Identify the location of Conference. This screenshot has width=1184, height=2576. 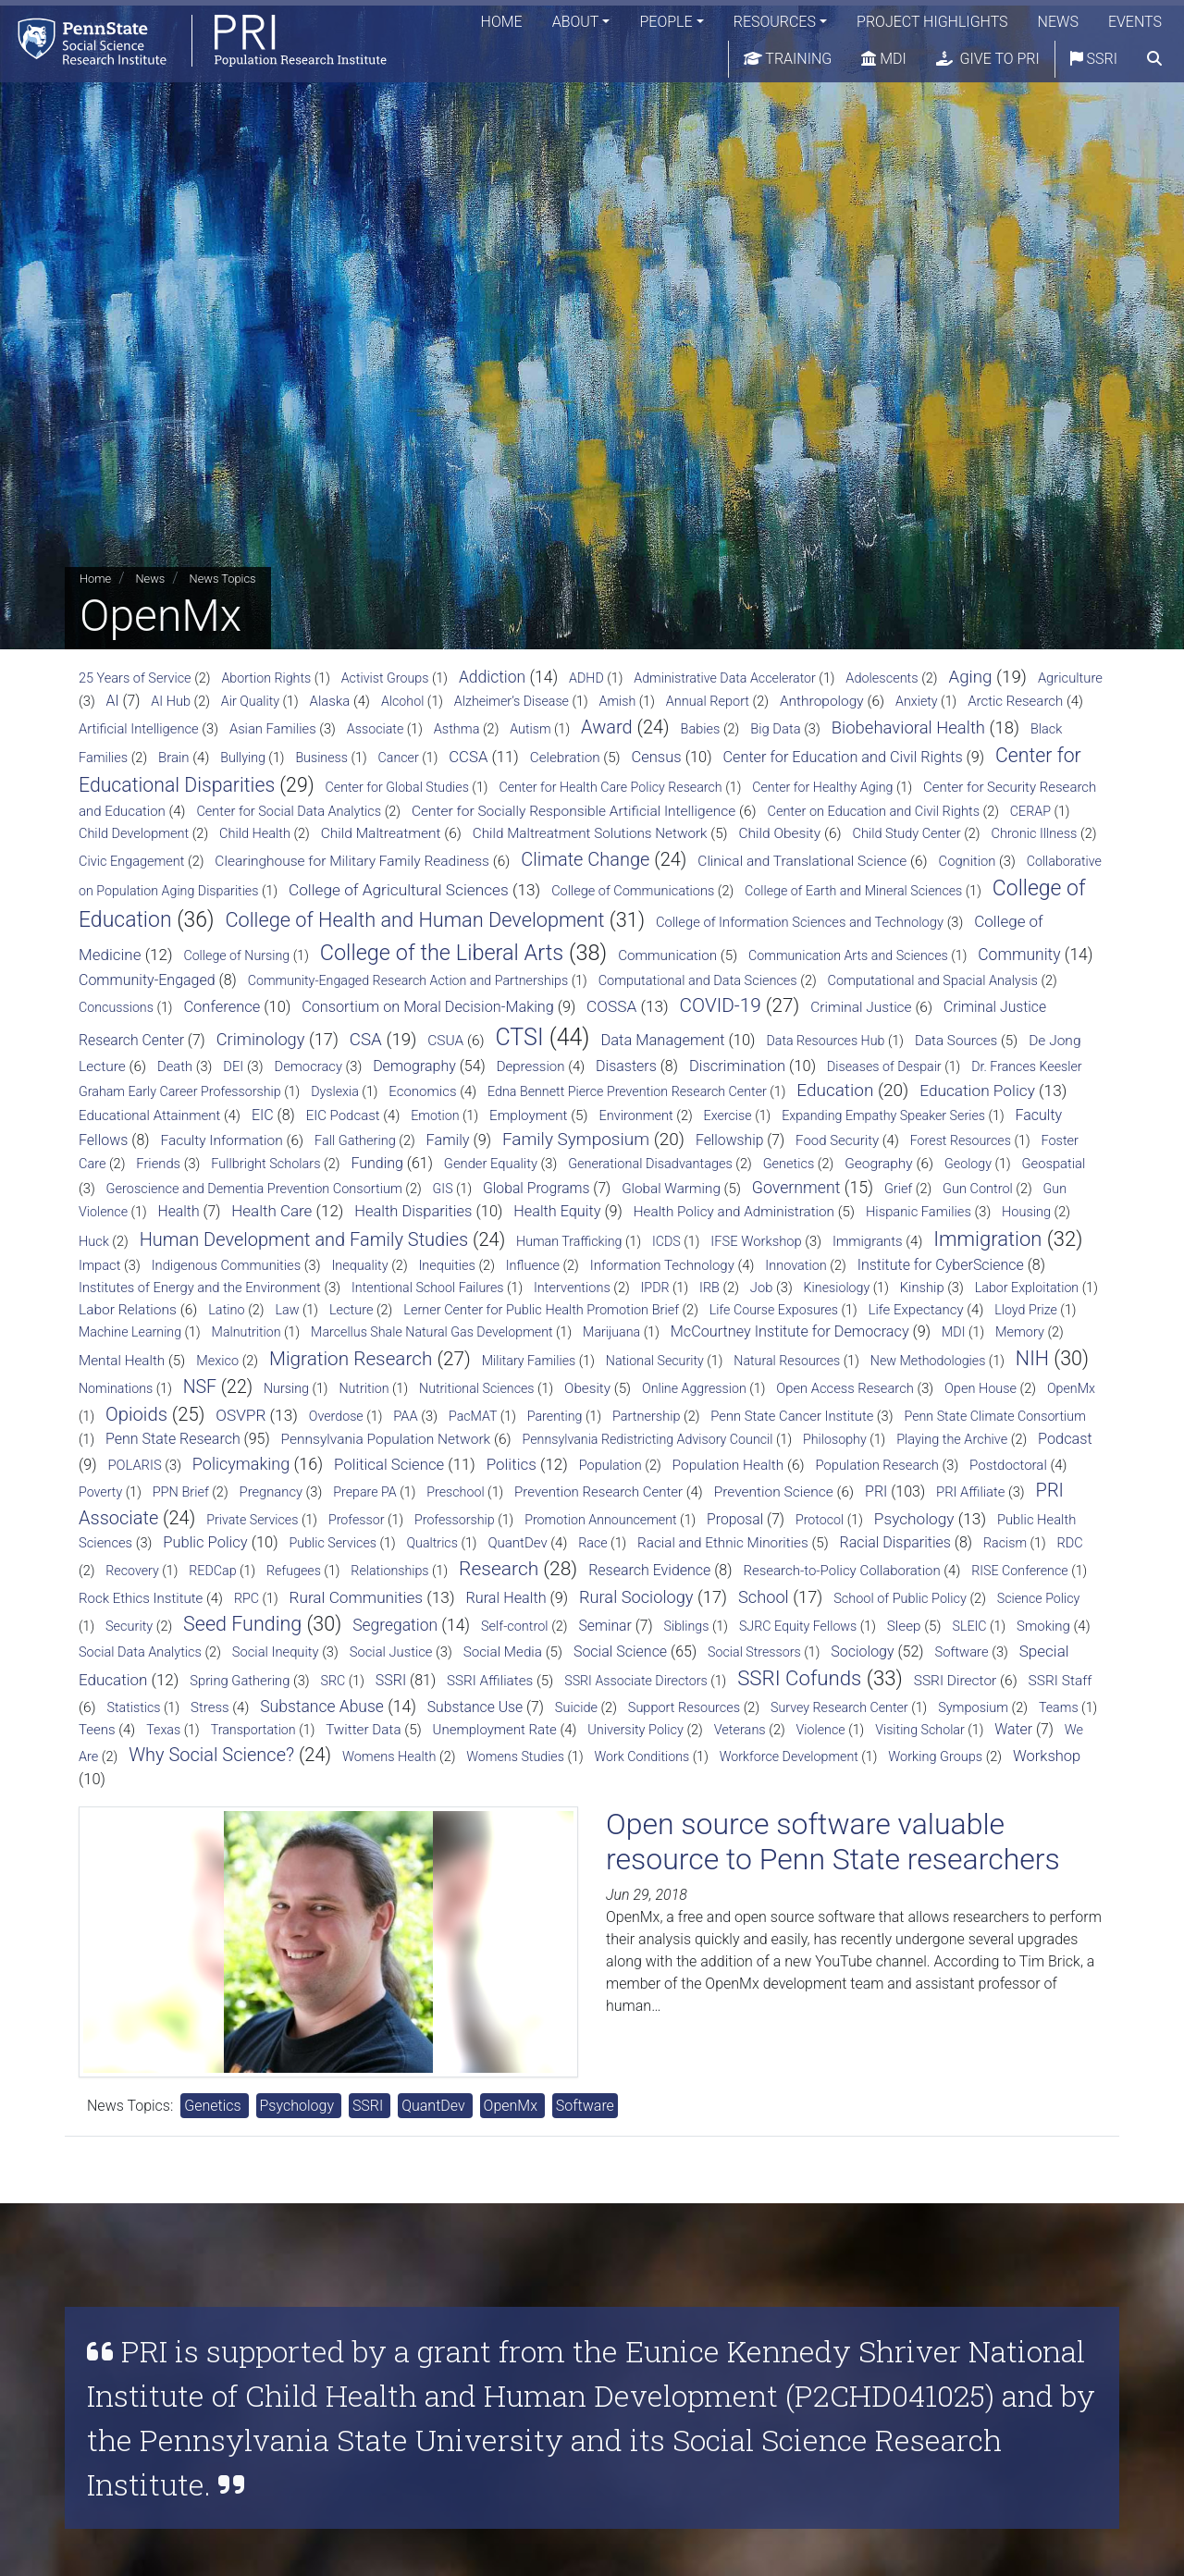
(221, 1007).